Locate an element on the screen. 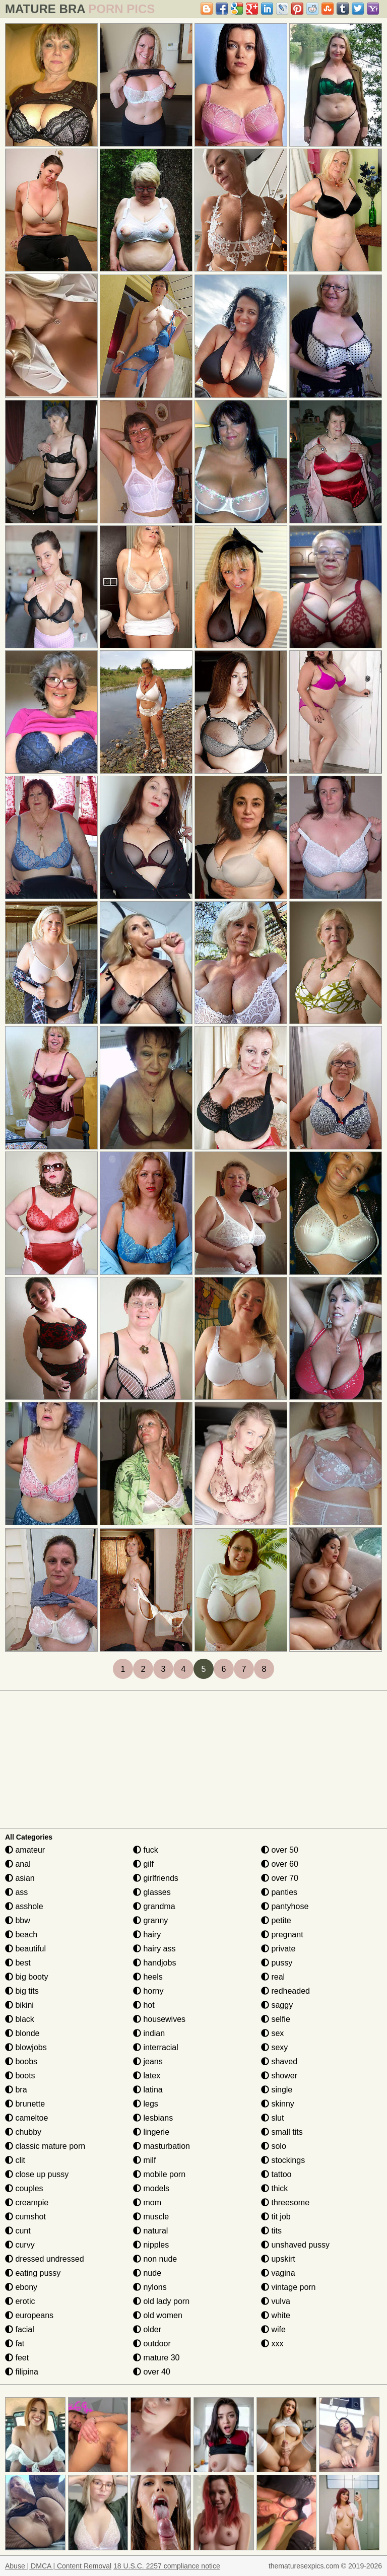 The width and height of the screenshot is (387, 2576). shower is located at coordinates (279, 2075).